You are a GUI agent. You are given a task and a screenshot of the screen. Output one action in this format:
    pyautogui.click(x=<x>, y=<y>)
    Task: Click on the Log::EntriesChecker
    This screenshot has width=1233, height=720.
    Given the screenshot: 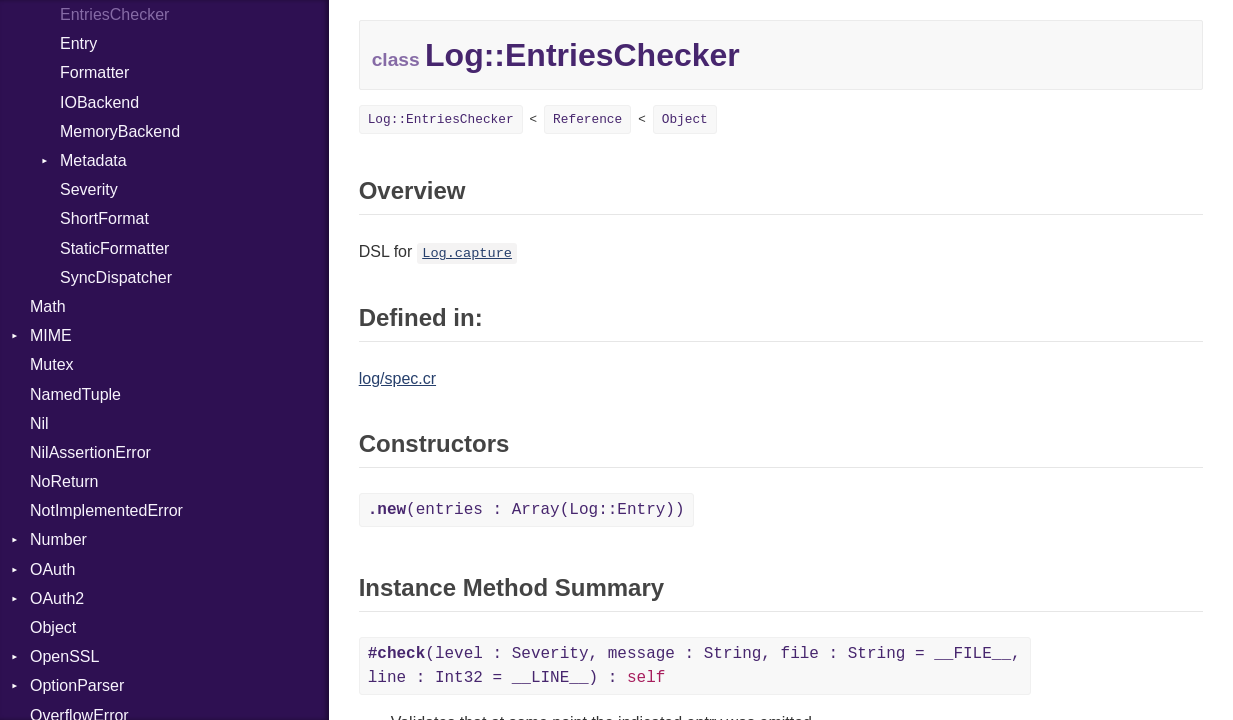 What is the action you would take?
    pyautogui.click(x=441, y=119)
    